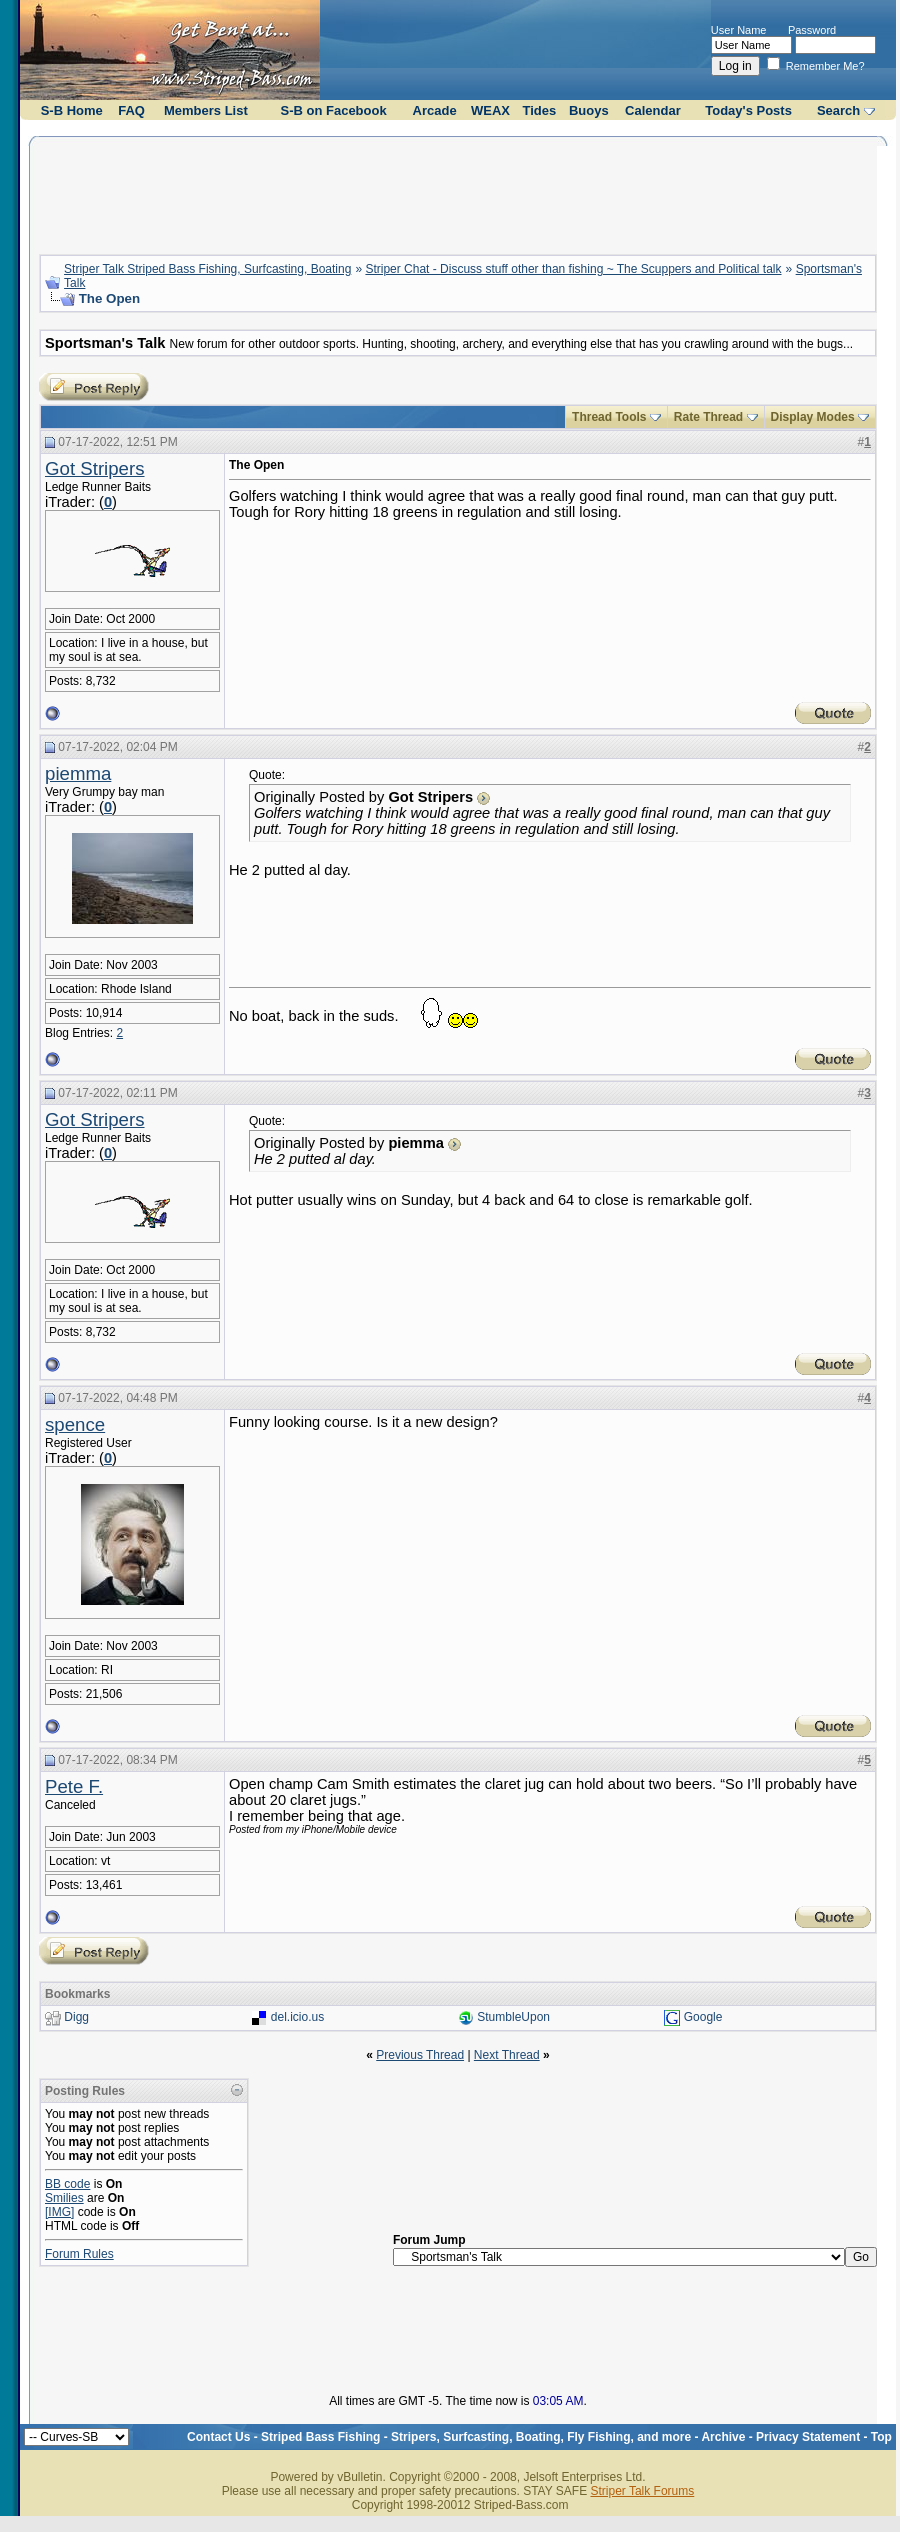 This screenshot has width=900, height=2532. I want to click on Striped Bass Fishing - Stripers, Surfcasting, Boating, Fly Fishing, and more, so click(476, 2437).